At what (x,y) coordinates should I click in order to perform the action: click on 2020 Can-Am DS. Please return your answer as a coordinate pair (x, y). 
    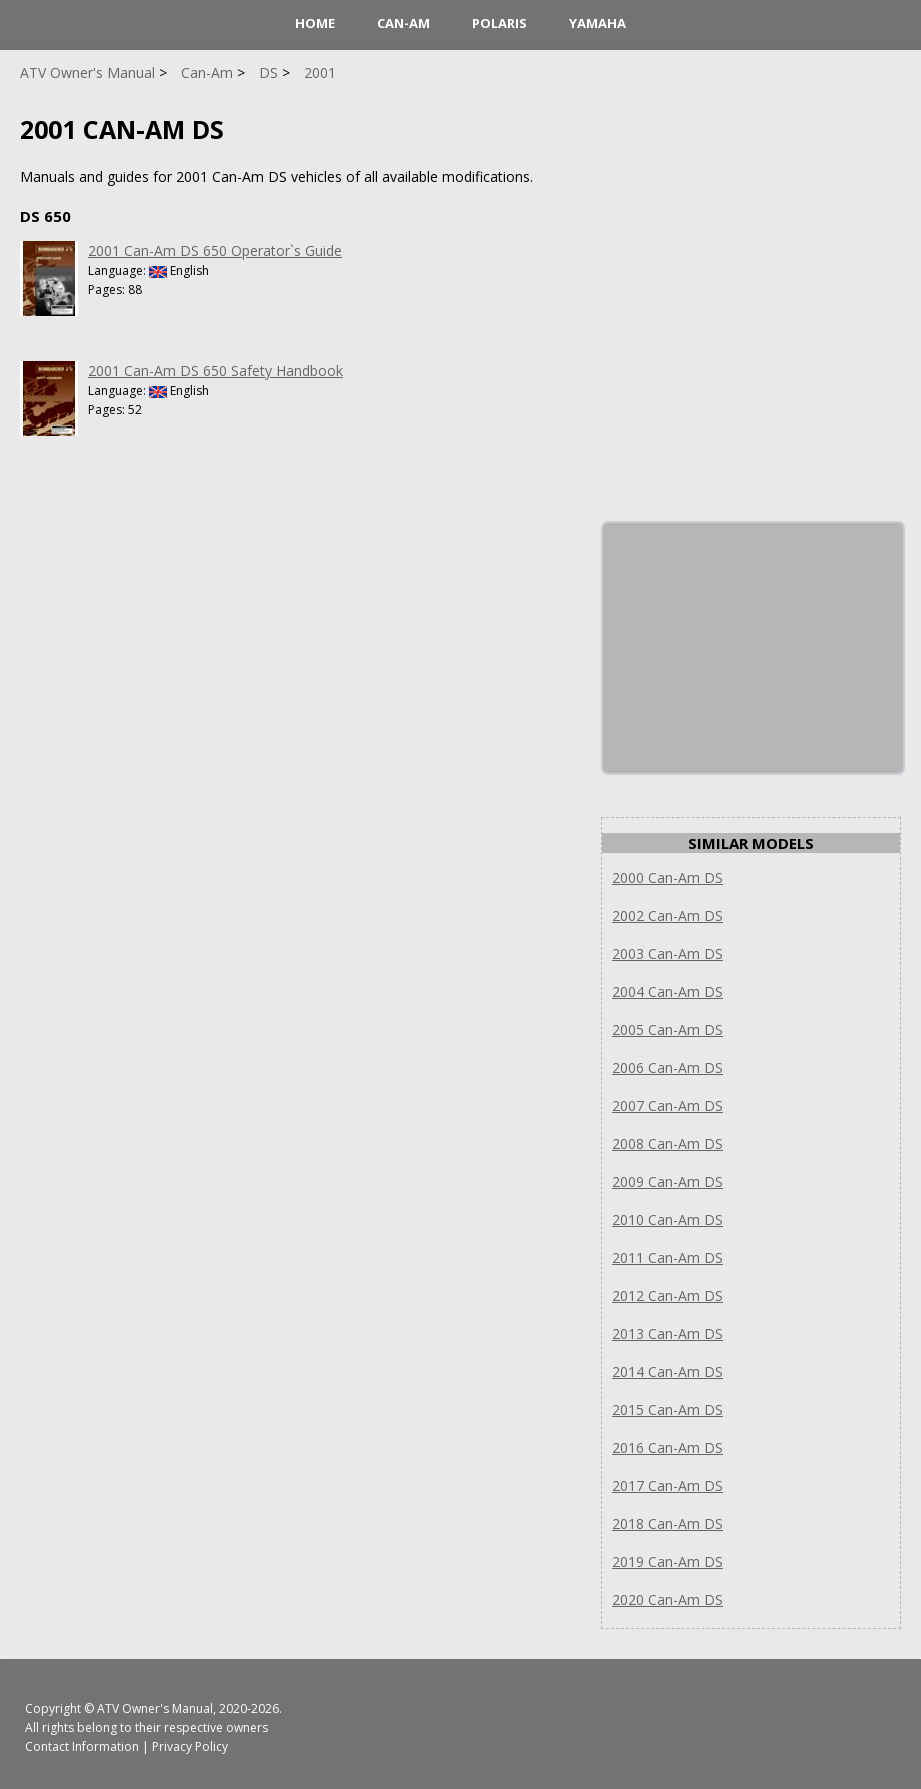
    Looking at the image, I should click on (667, 1599).